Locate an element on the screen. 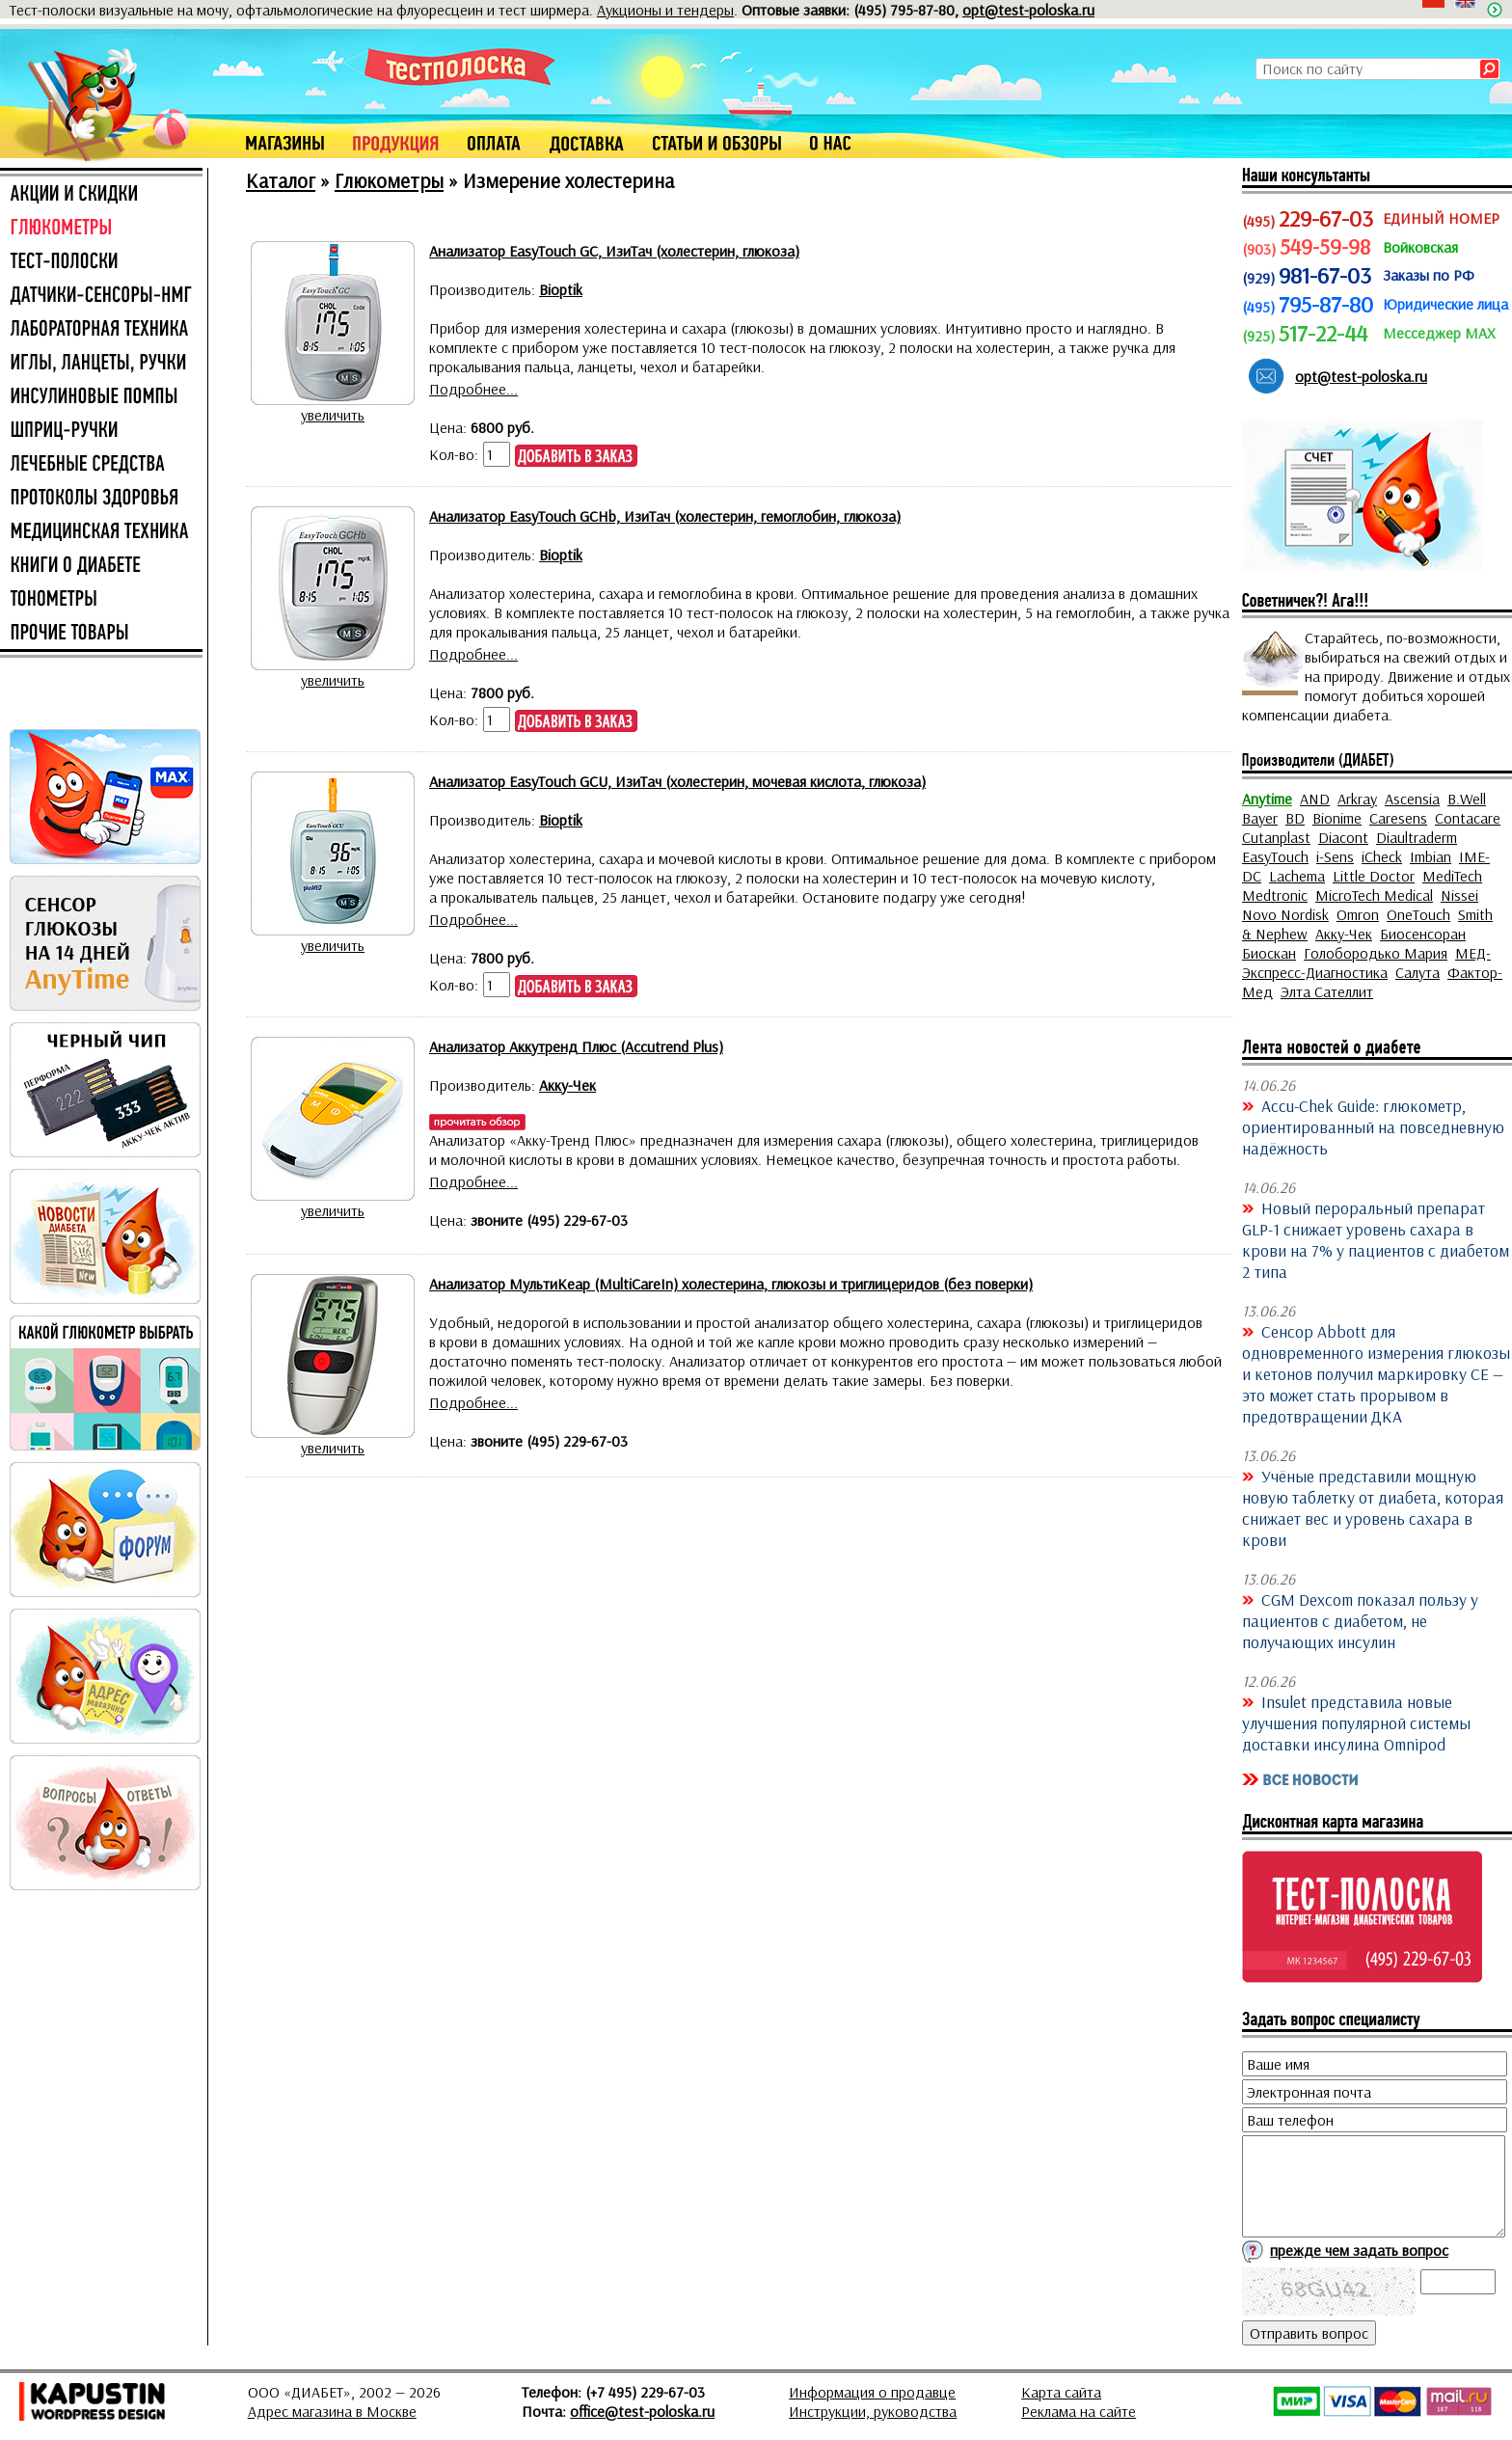 This screenshot has height=2440, width=1512. Insulet представила новые улучшения популярной системы доставки инсулина Omnipod is located at coordinates (1356, 1722).